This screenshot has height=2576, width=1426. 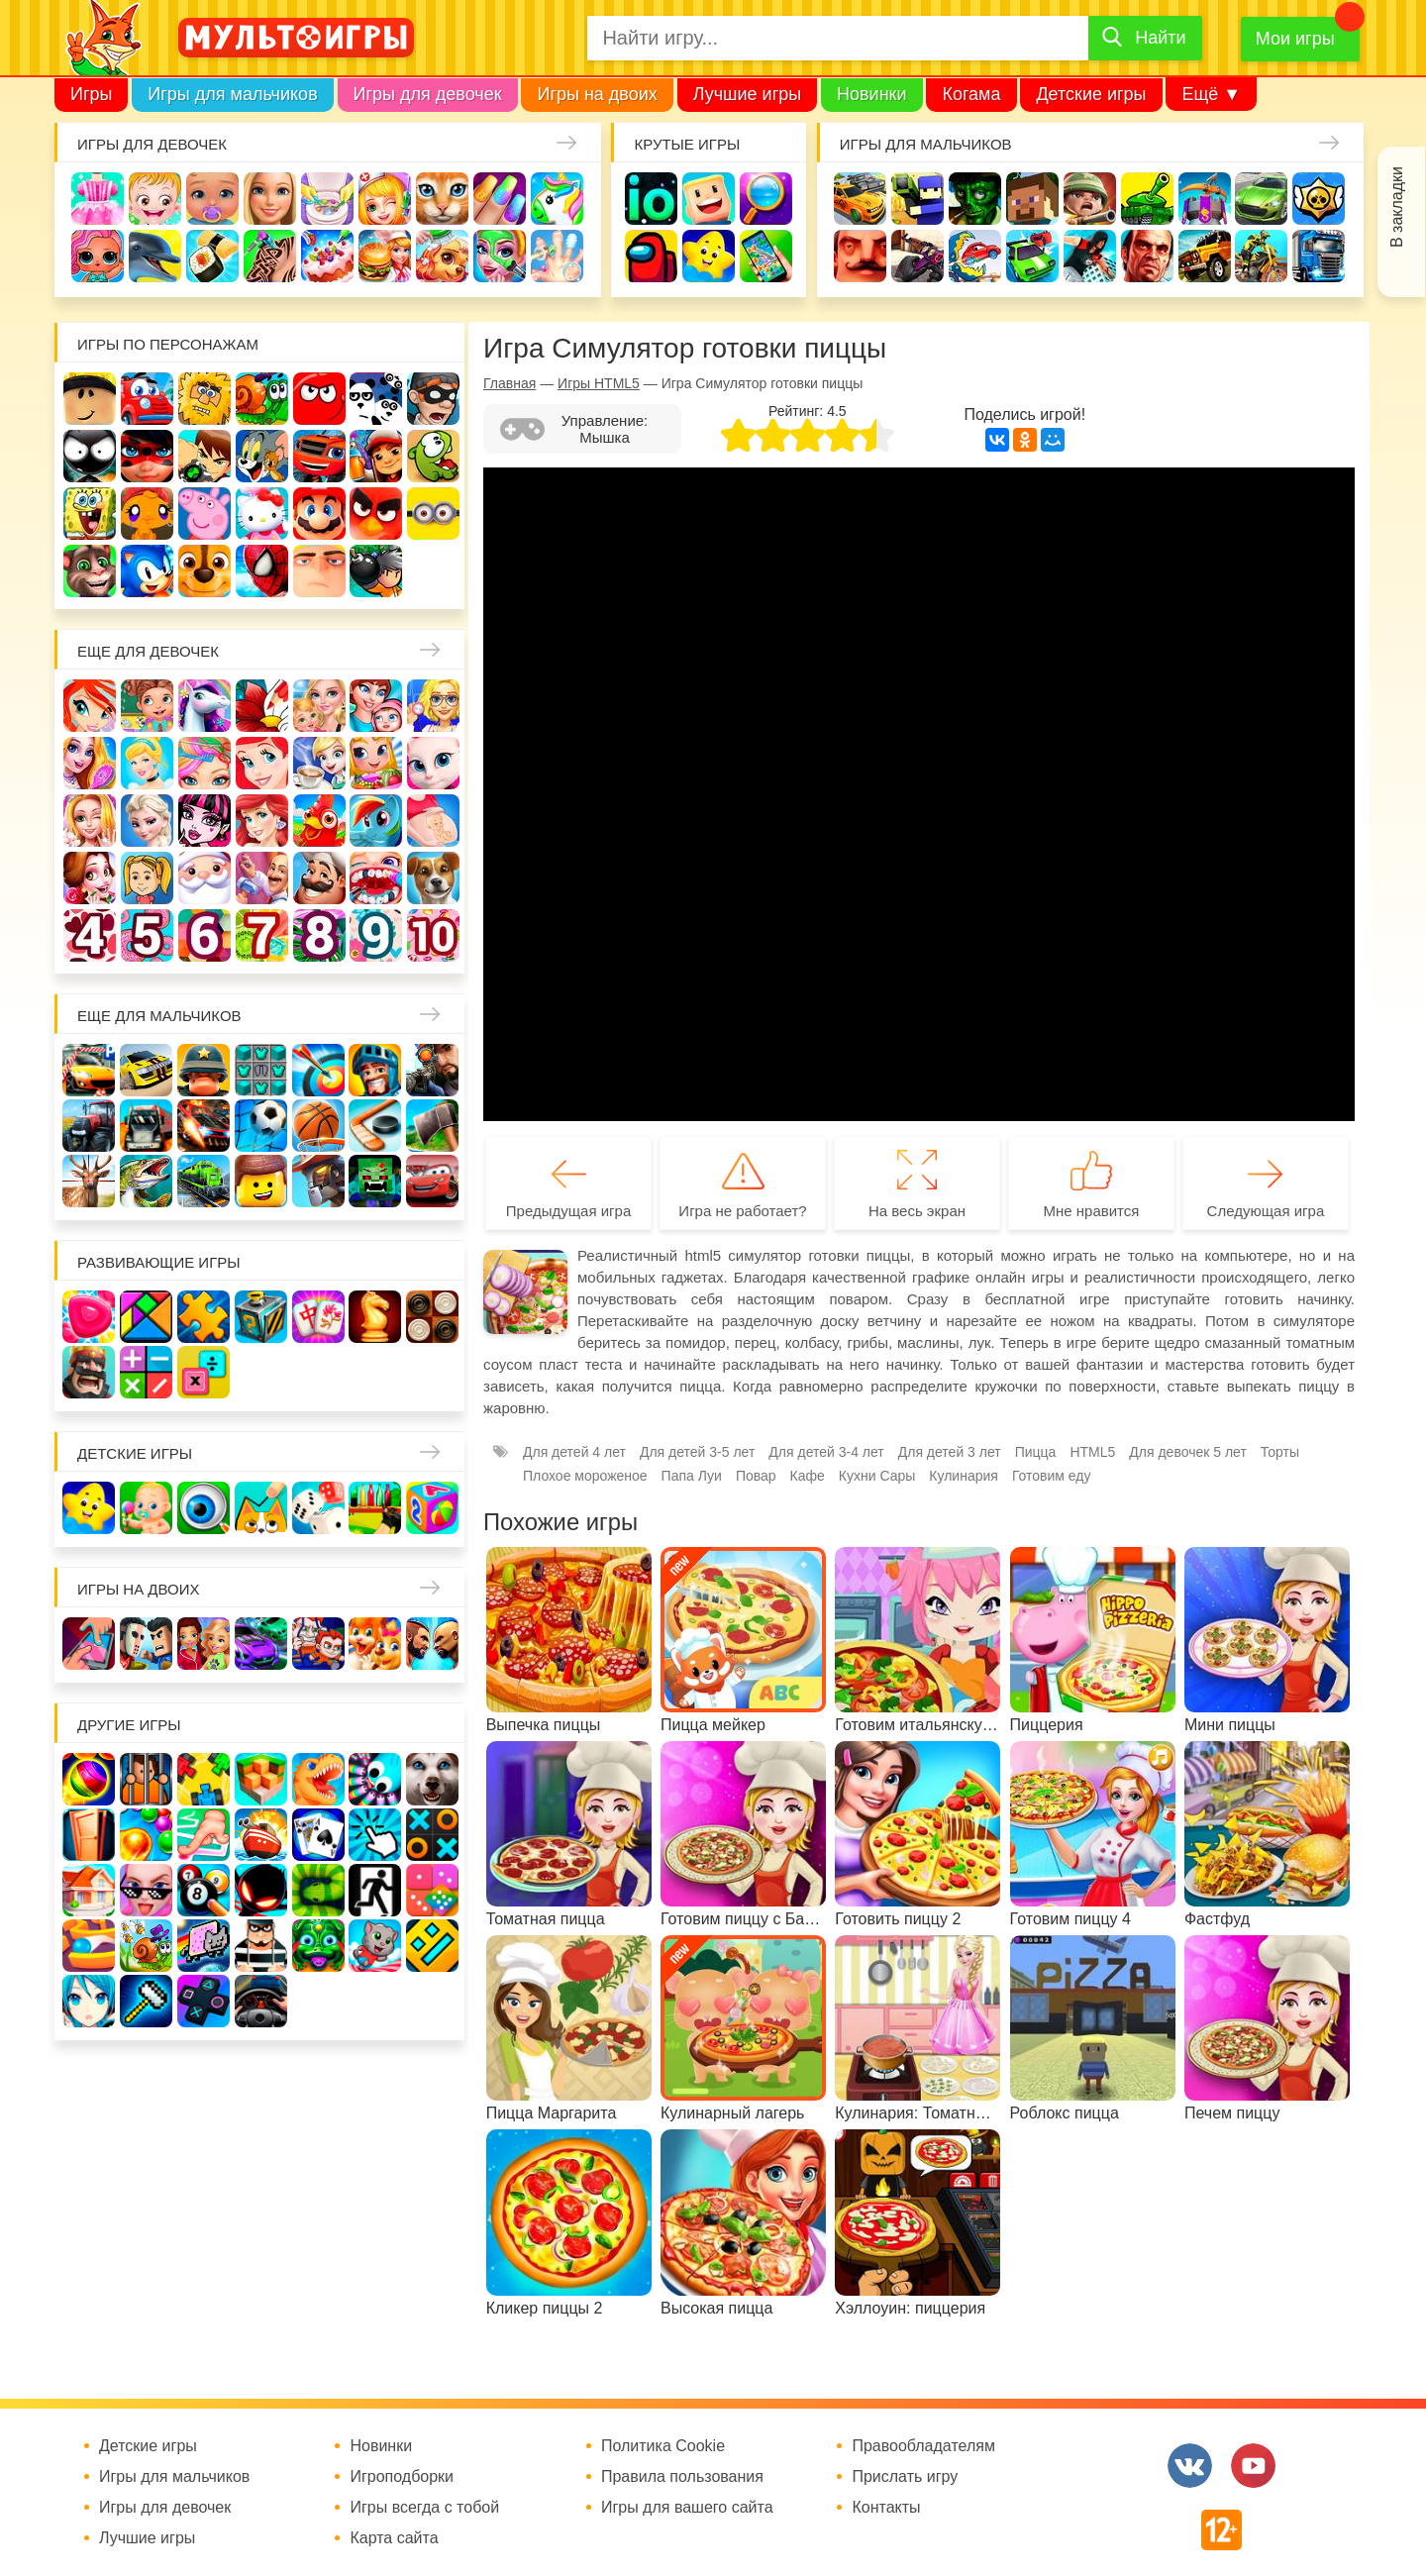 I want to click on Сабвей Серф, so click(x=376, y=456).